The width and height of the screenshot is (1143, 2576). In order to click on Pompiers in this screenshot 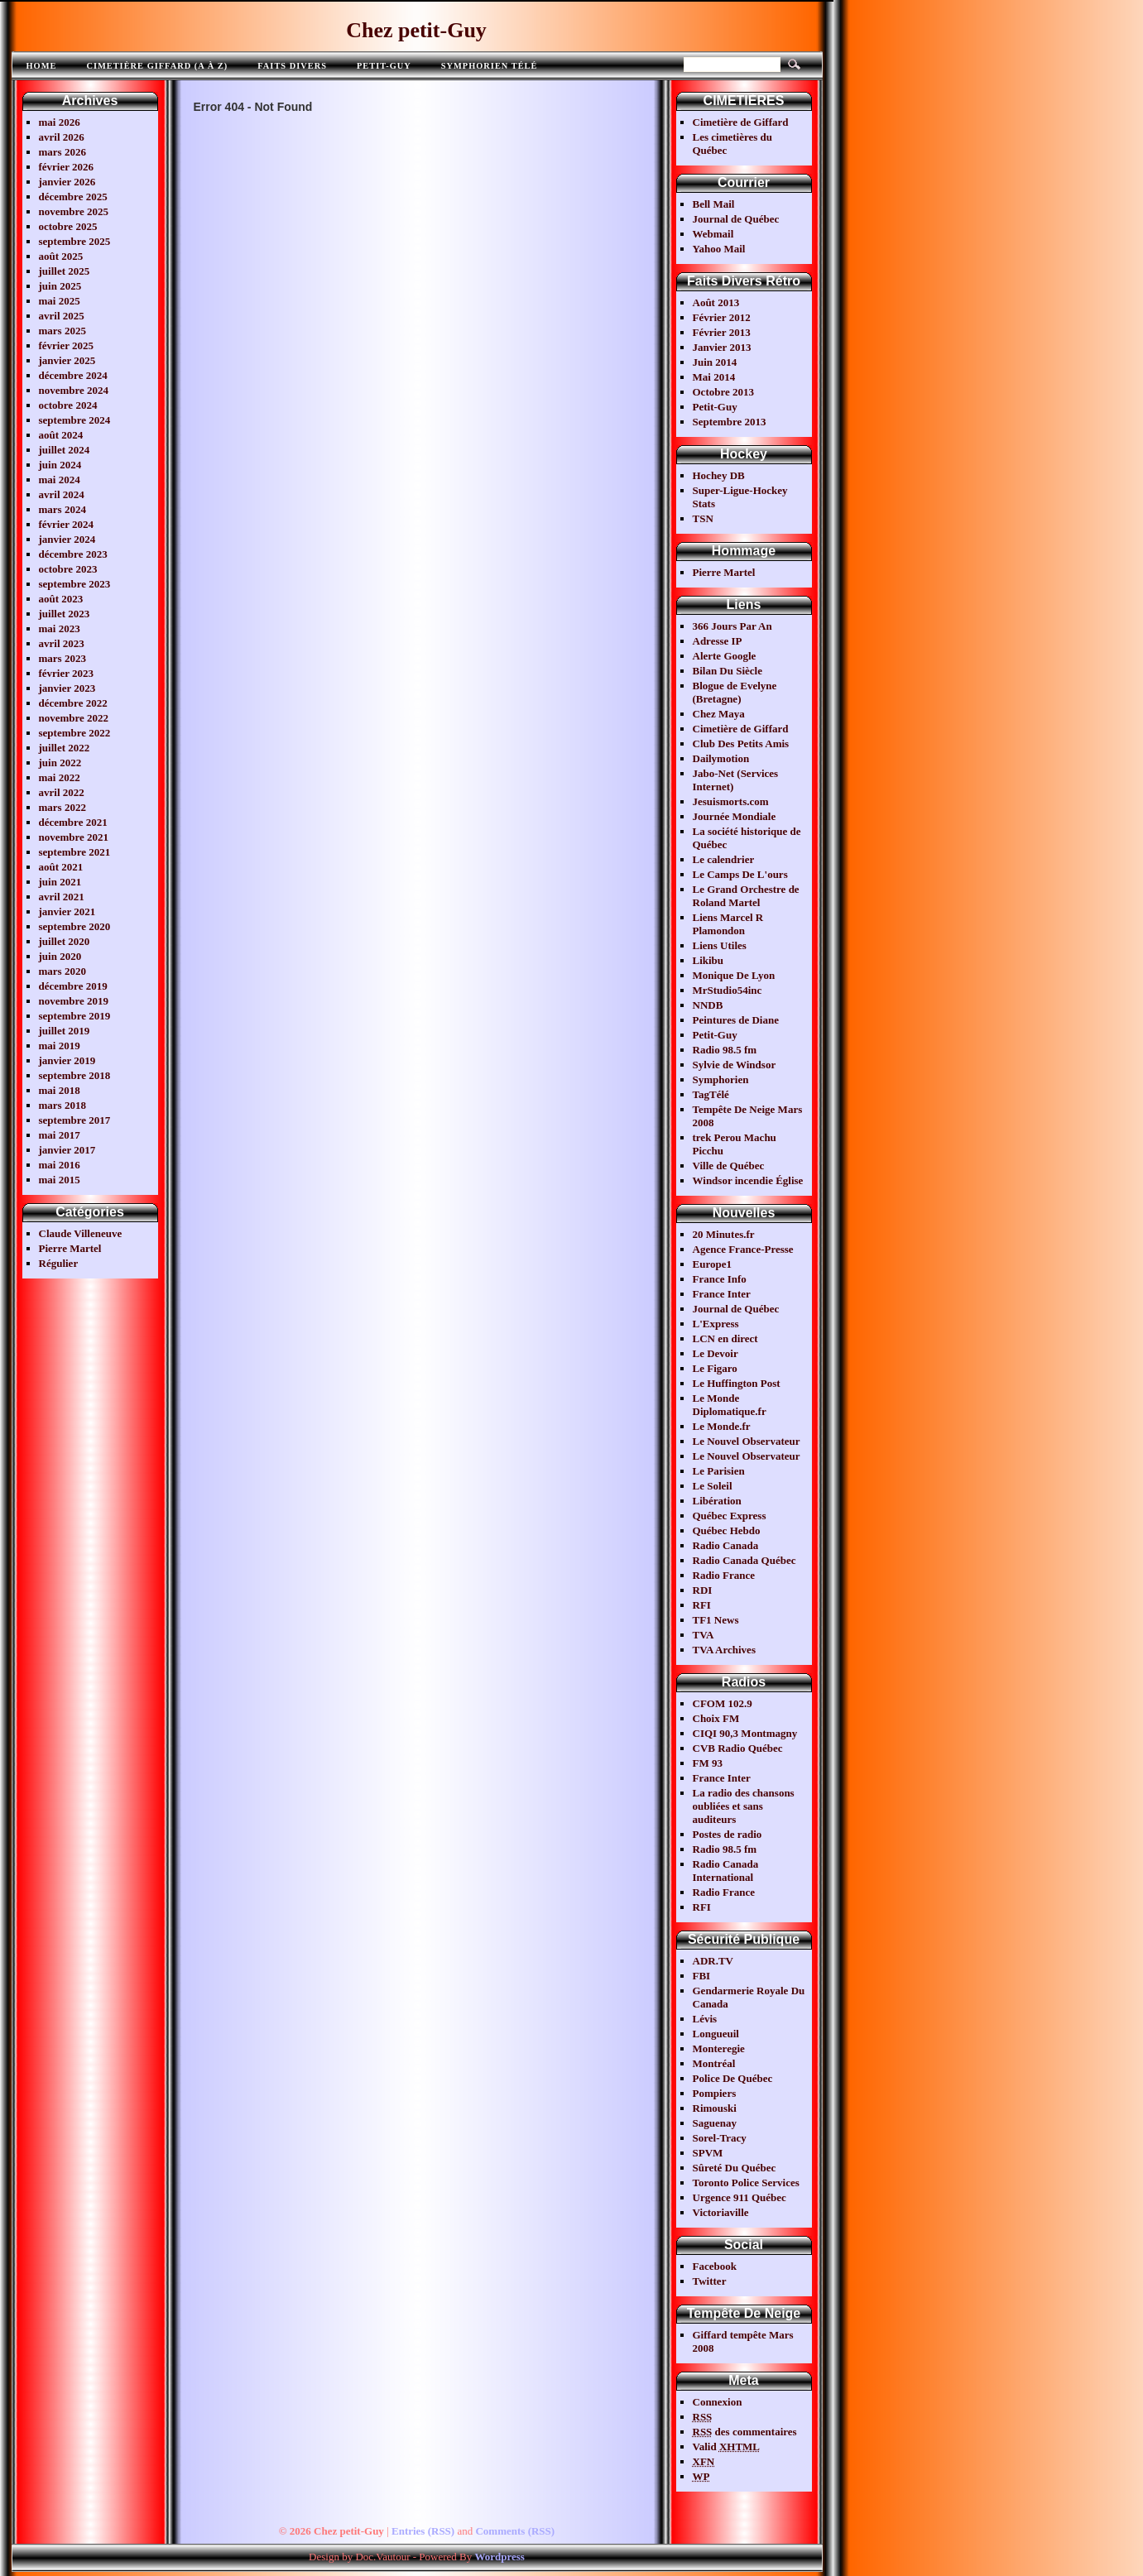, I will do `click(715, 2093)`.